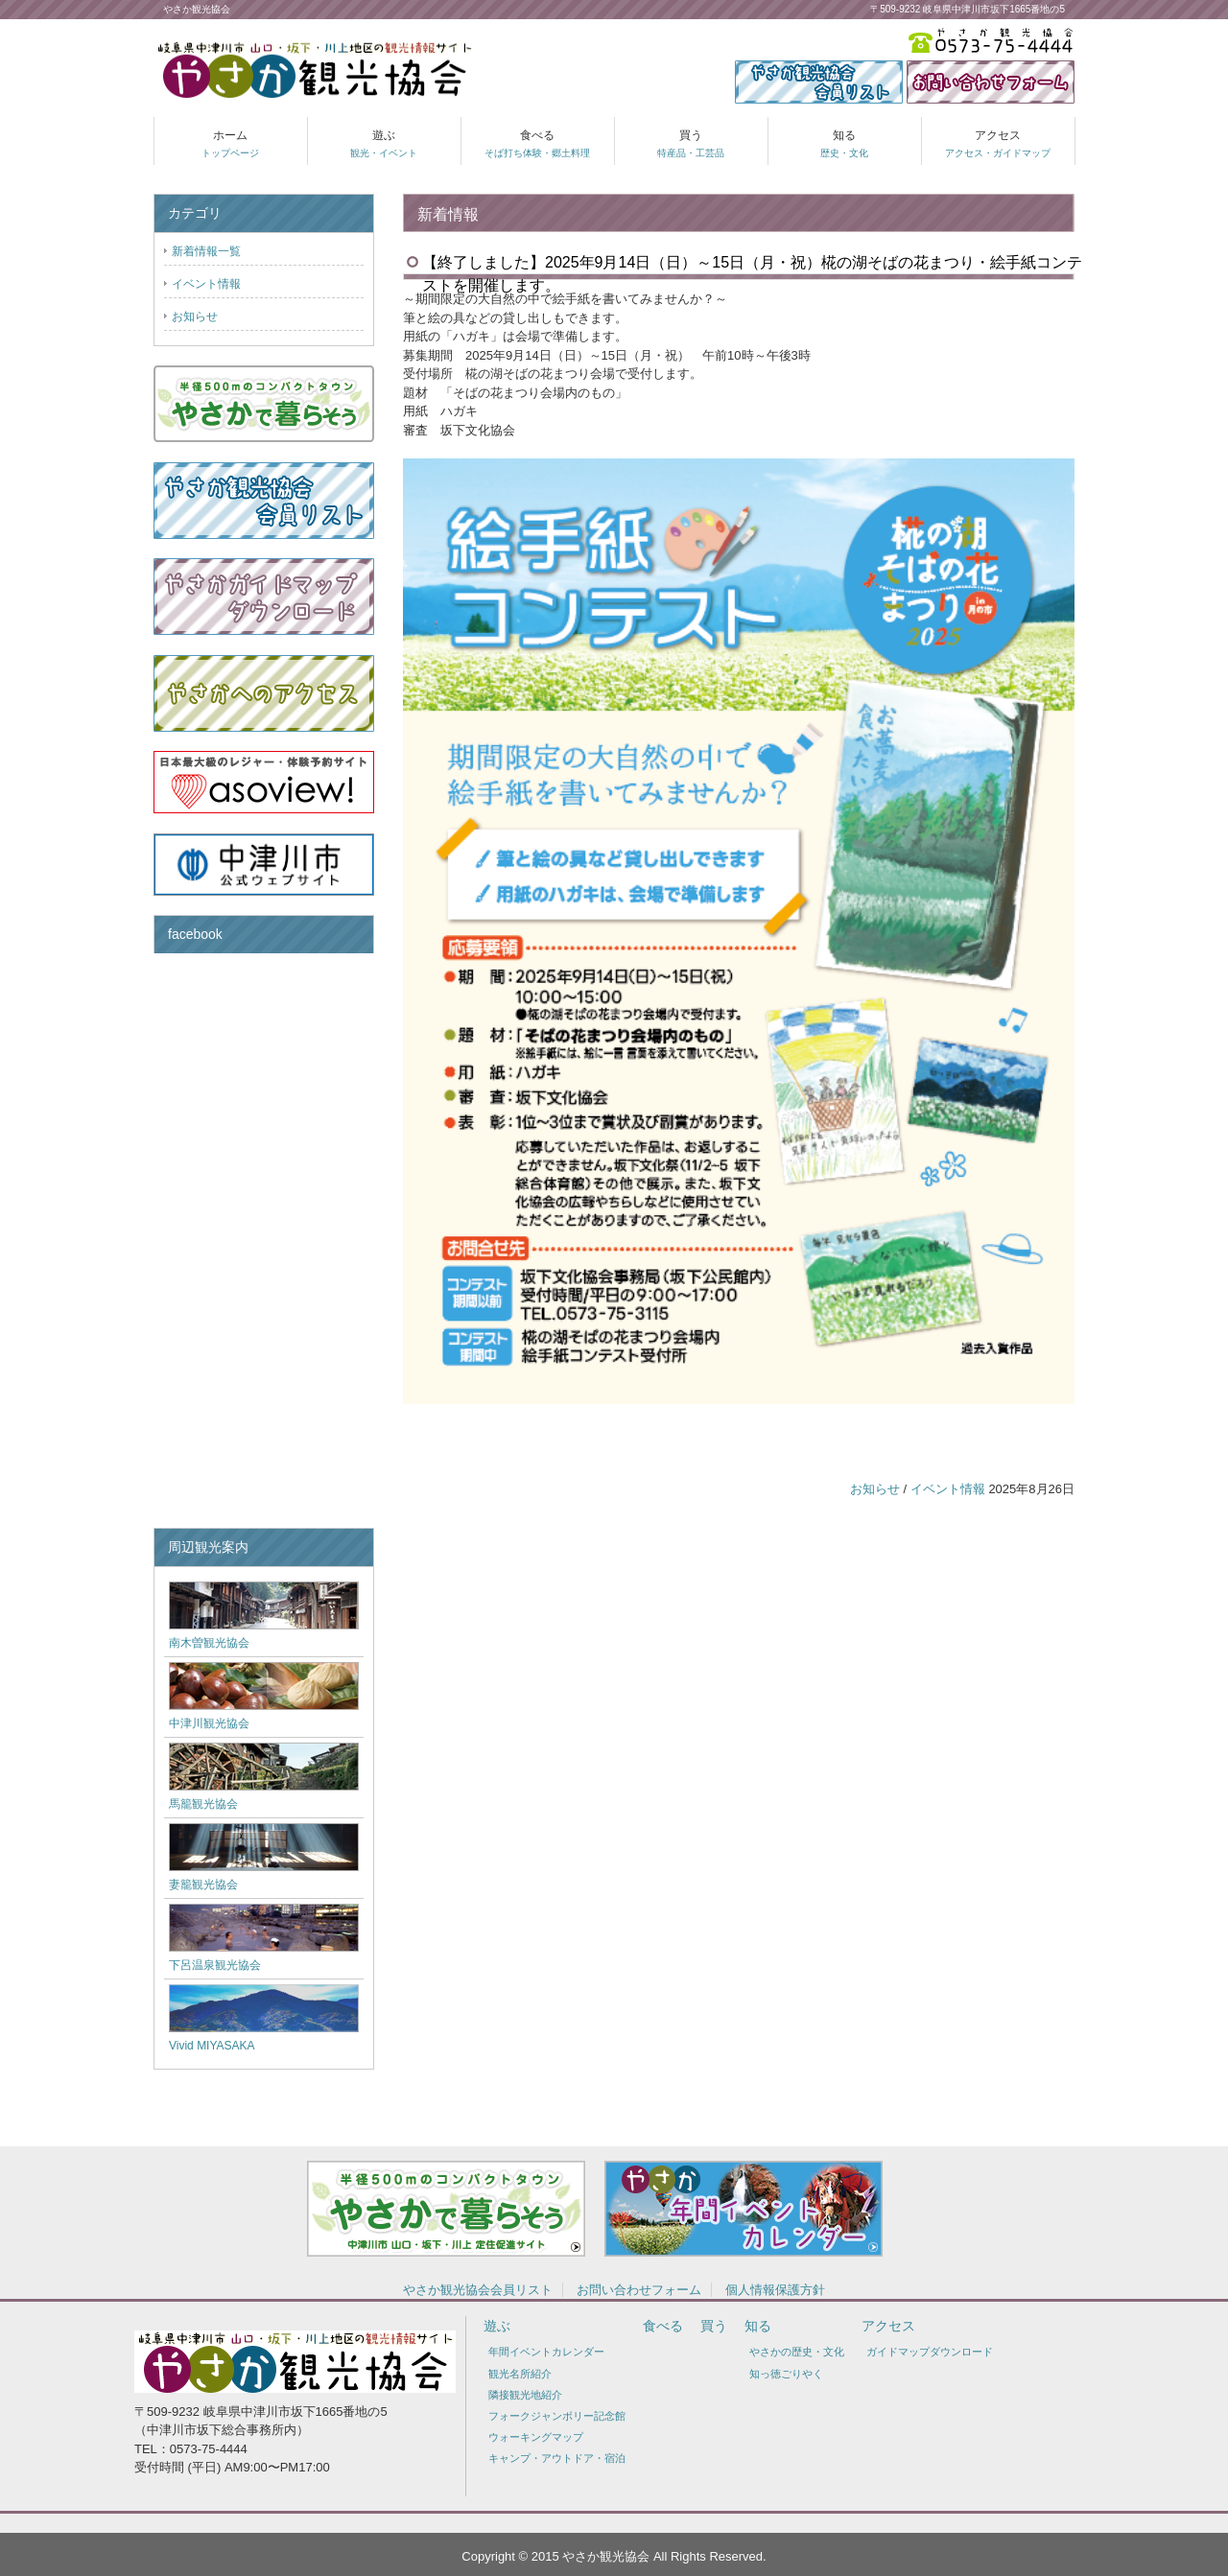  I want to click on キャンプ・アウトドア・宿泊, so click(557, 2458).